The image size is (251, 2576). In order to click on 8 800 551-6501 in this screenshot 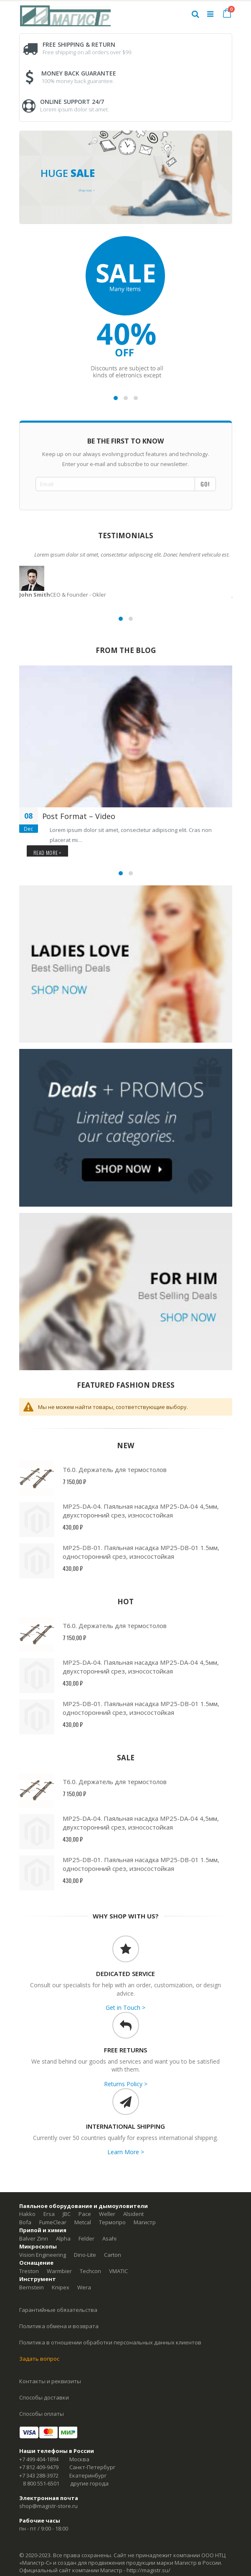, I will do `click(41, 2483)`.